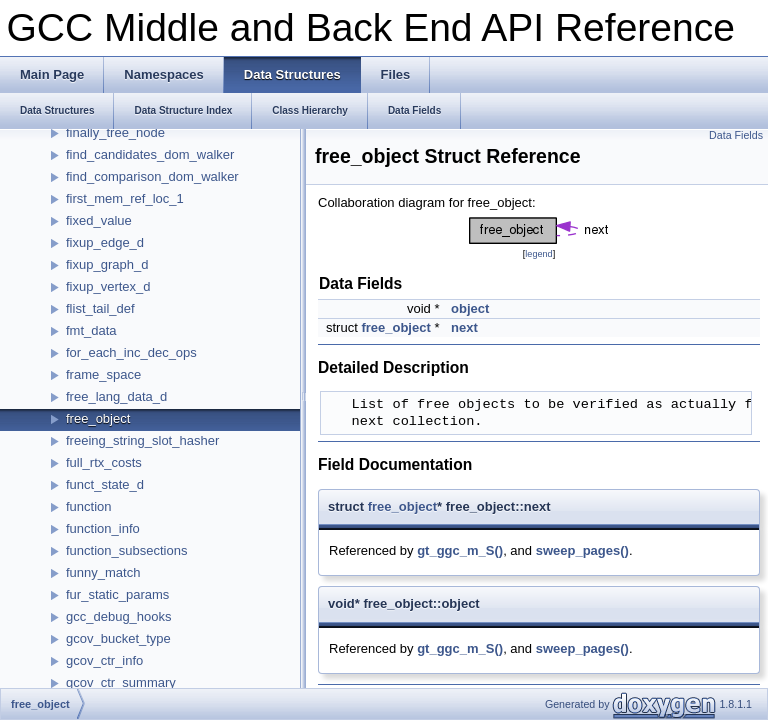 The width and height of the screenshot is (768, 720). What do you see at coordinates (736, 135) in the screenshot?
I see `Data Fields` at bounding box center [736, 135].